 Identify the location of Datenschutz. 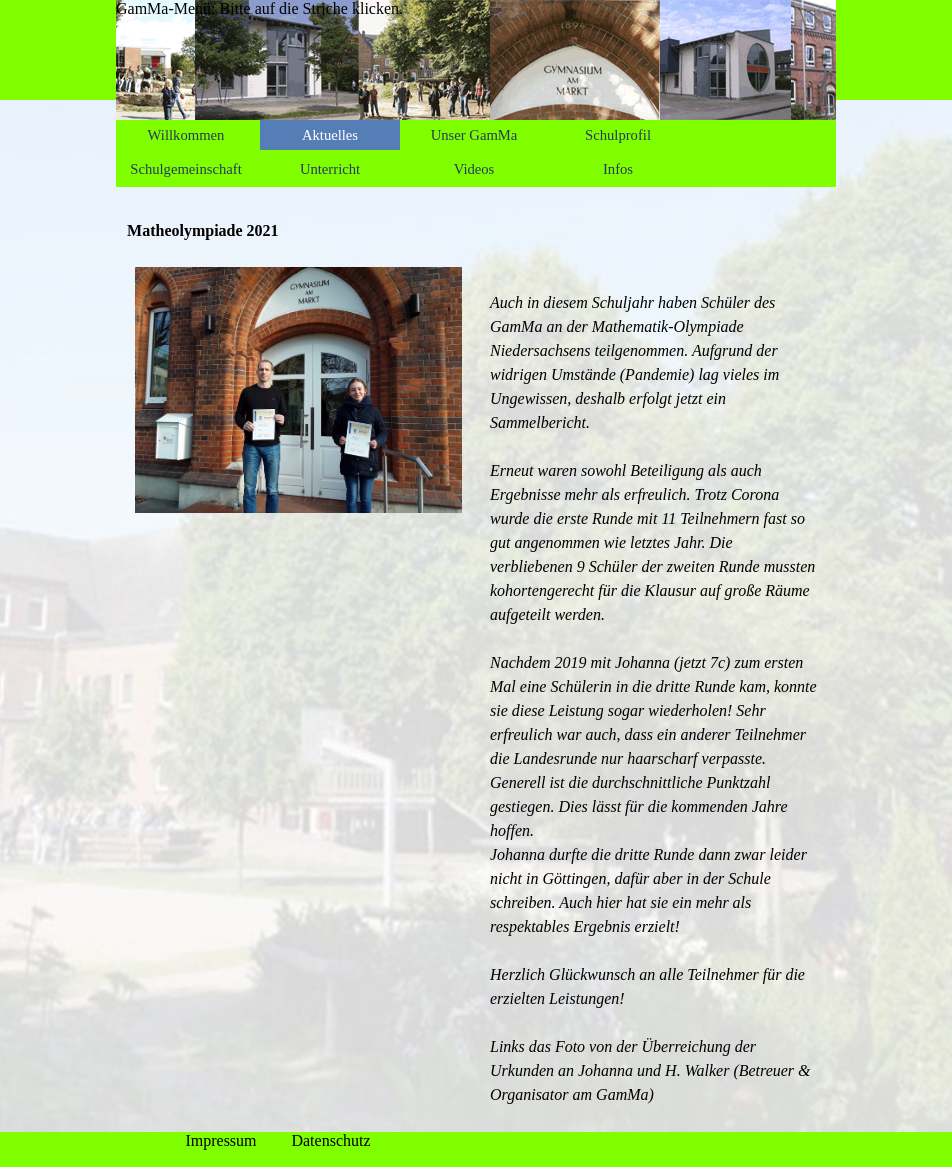
(330, 1140).